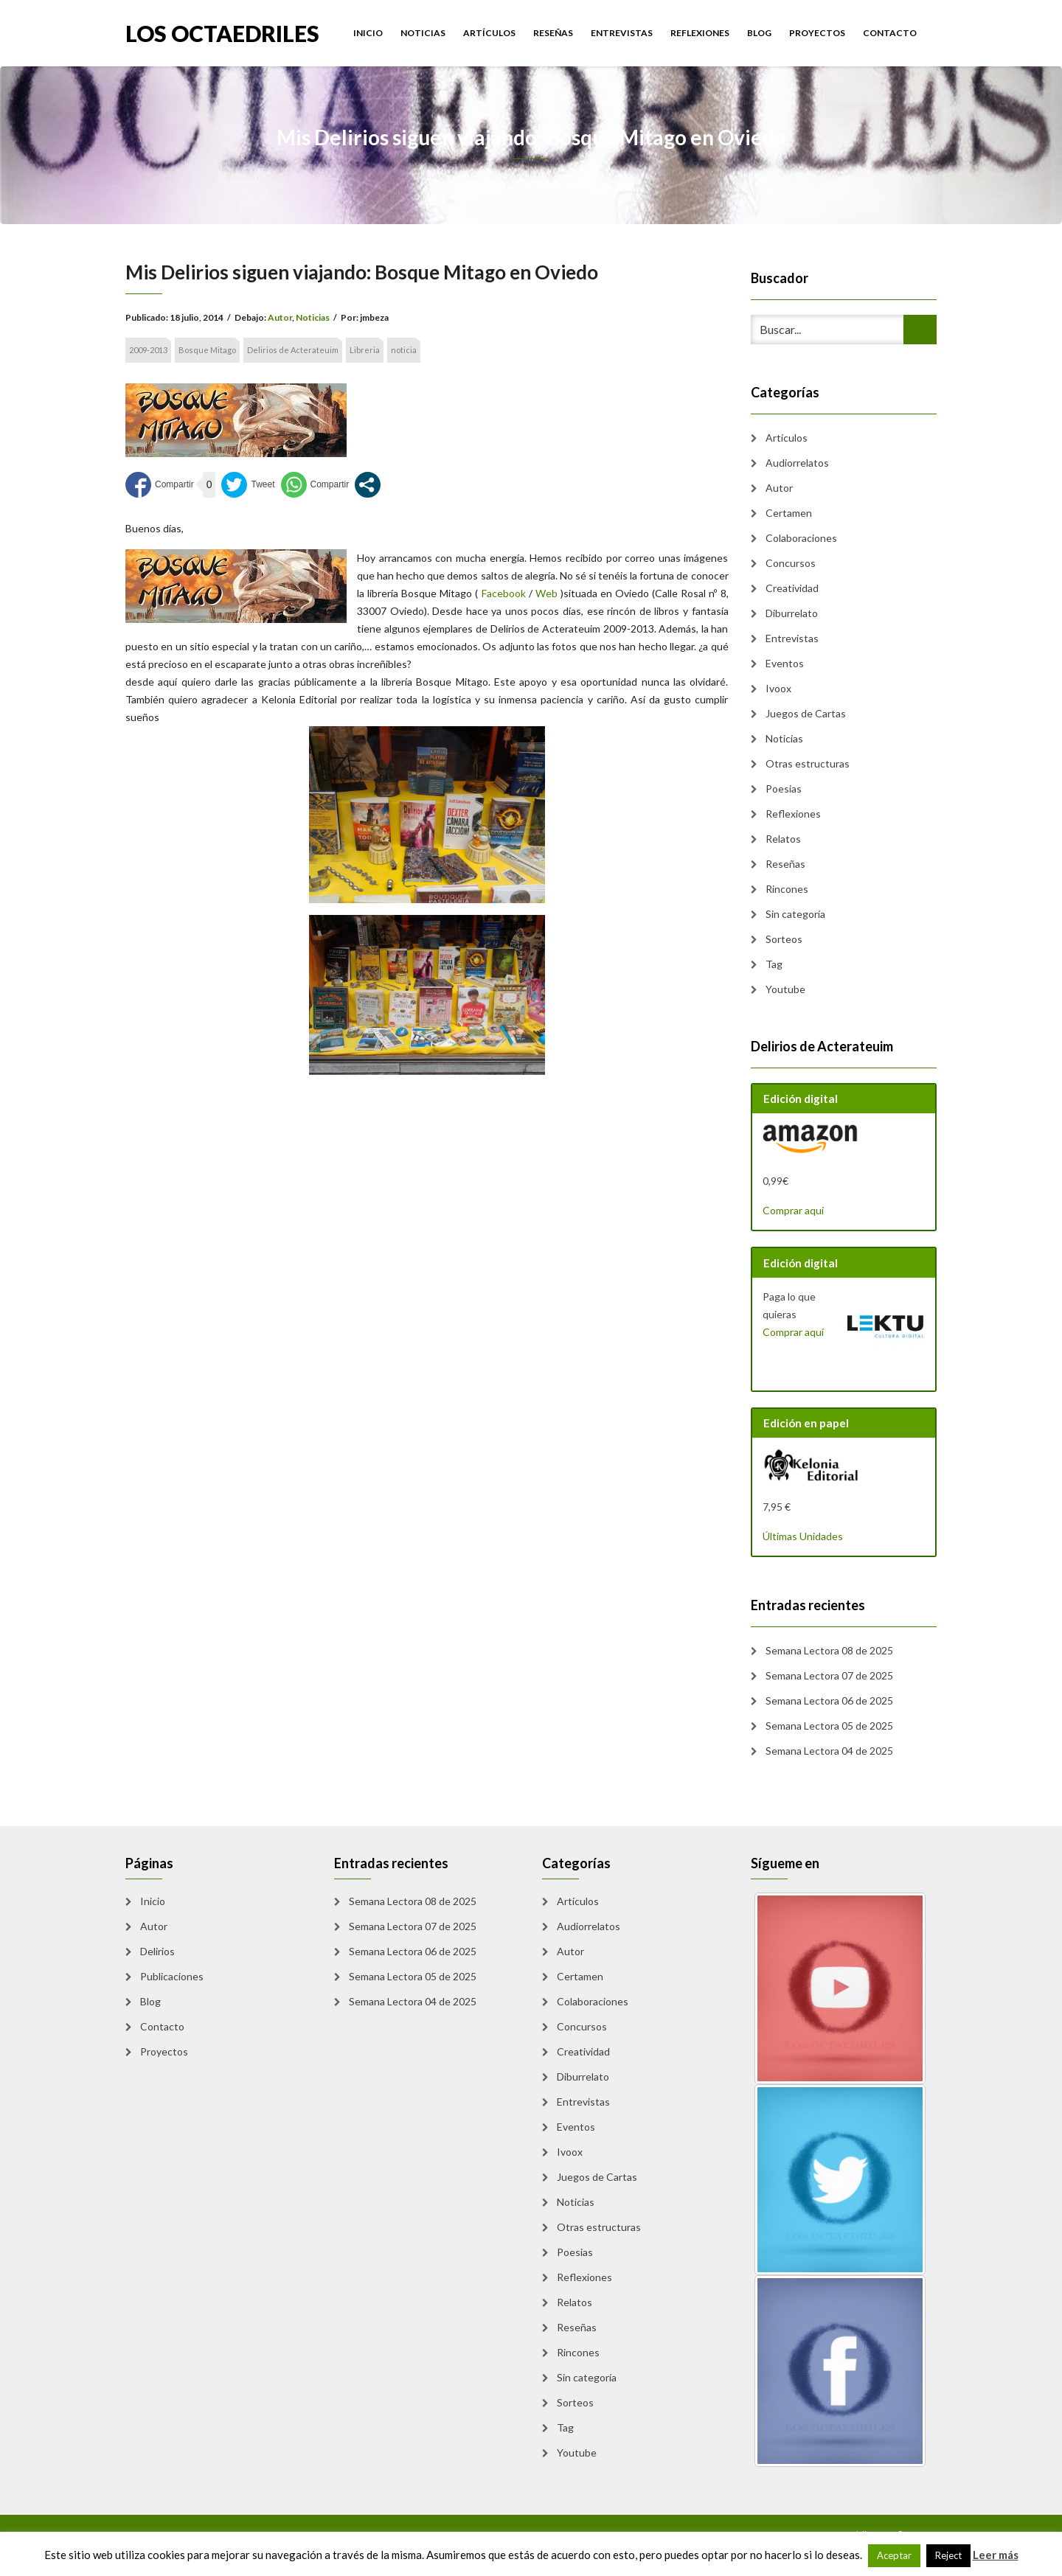 The image size is (1062, 2576). What do you see at coordinates (222, 32) in the screenshot?
I see `Los Octaedriles` at bounding box center [222, 32].